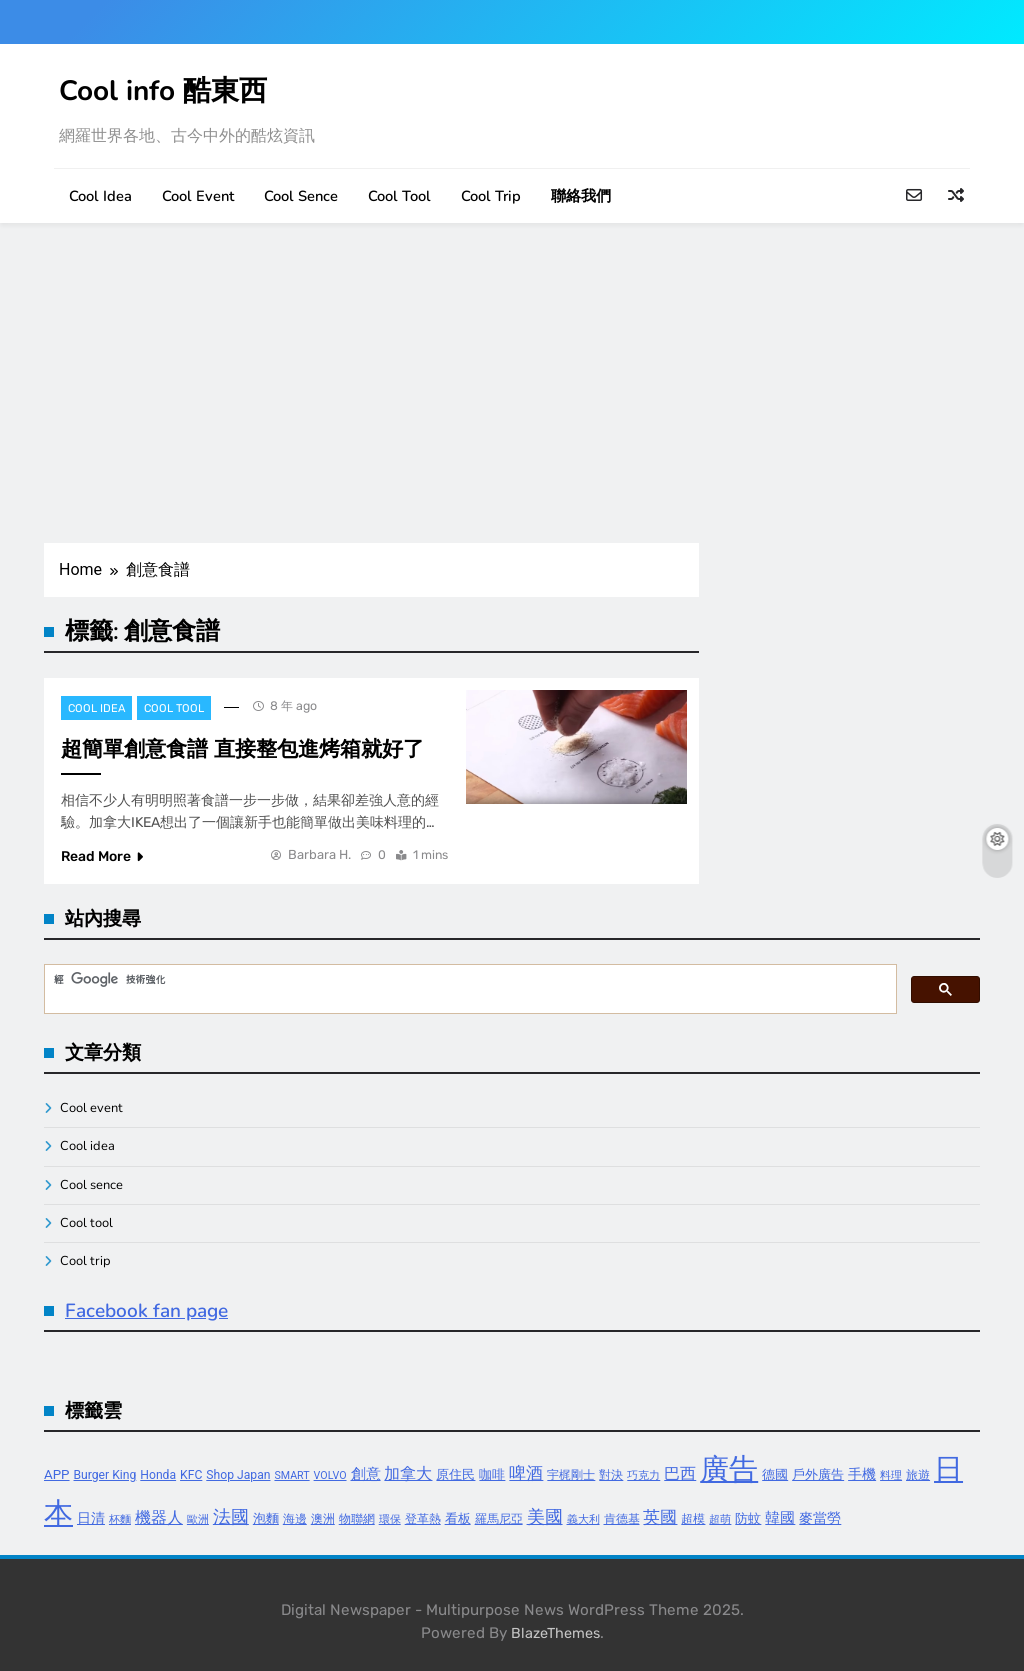  Describe the element at coordinates (492, 1474) in the screenshot. I see `咖啡 [咖啡 (5 個項目)]` at that location.